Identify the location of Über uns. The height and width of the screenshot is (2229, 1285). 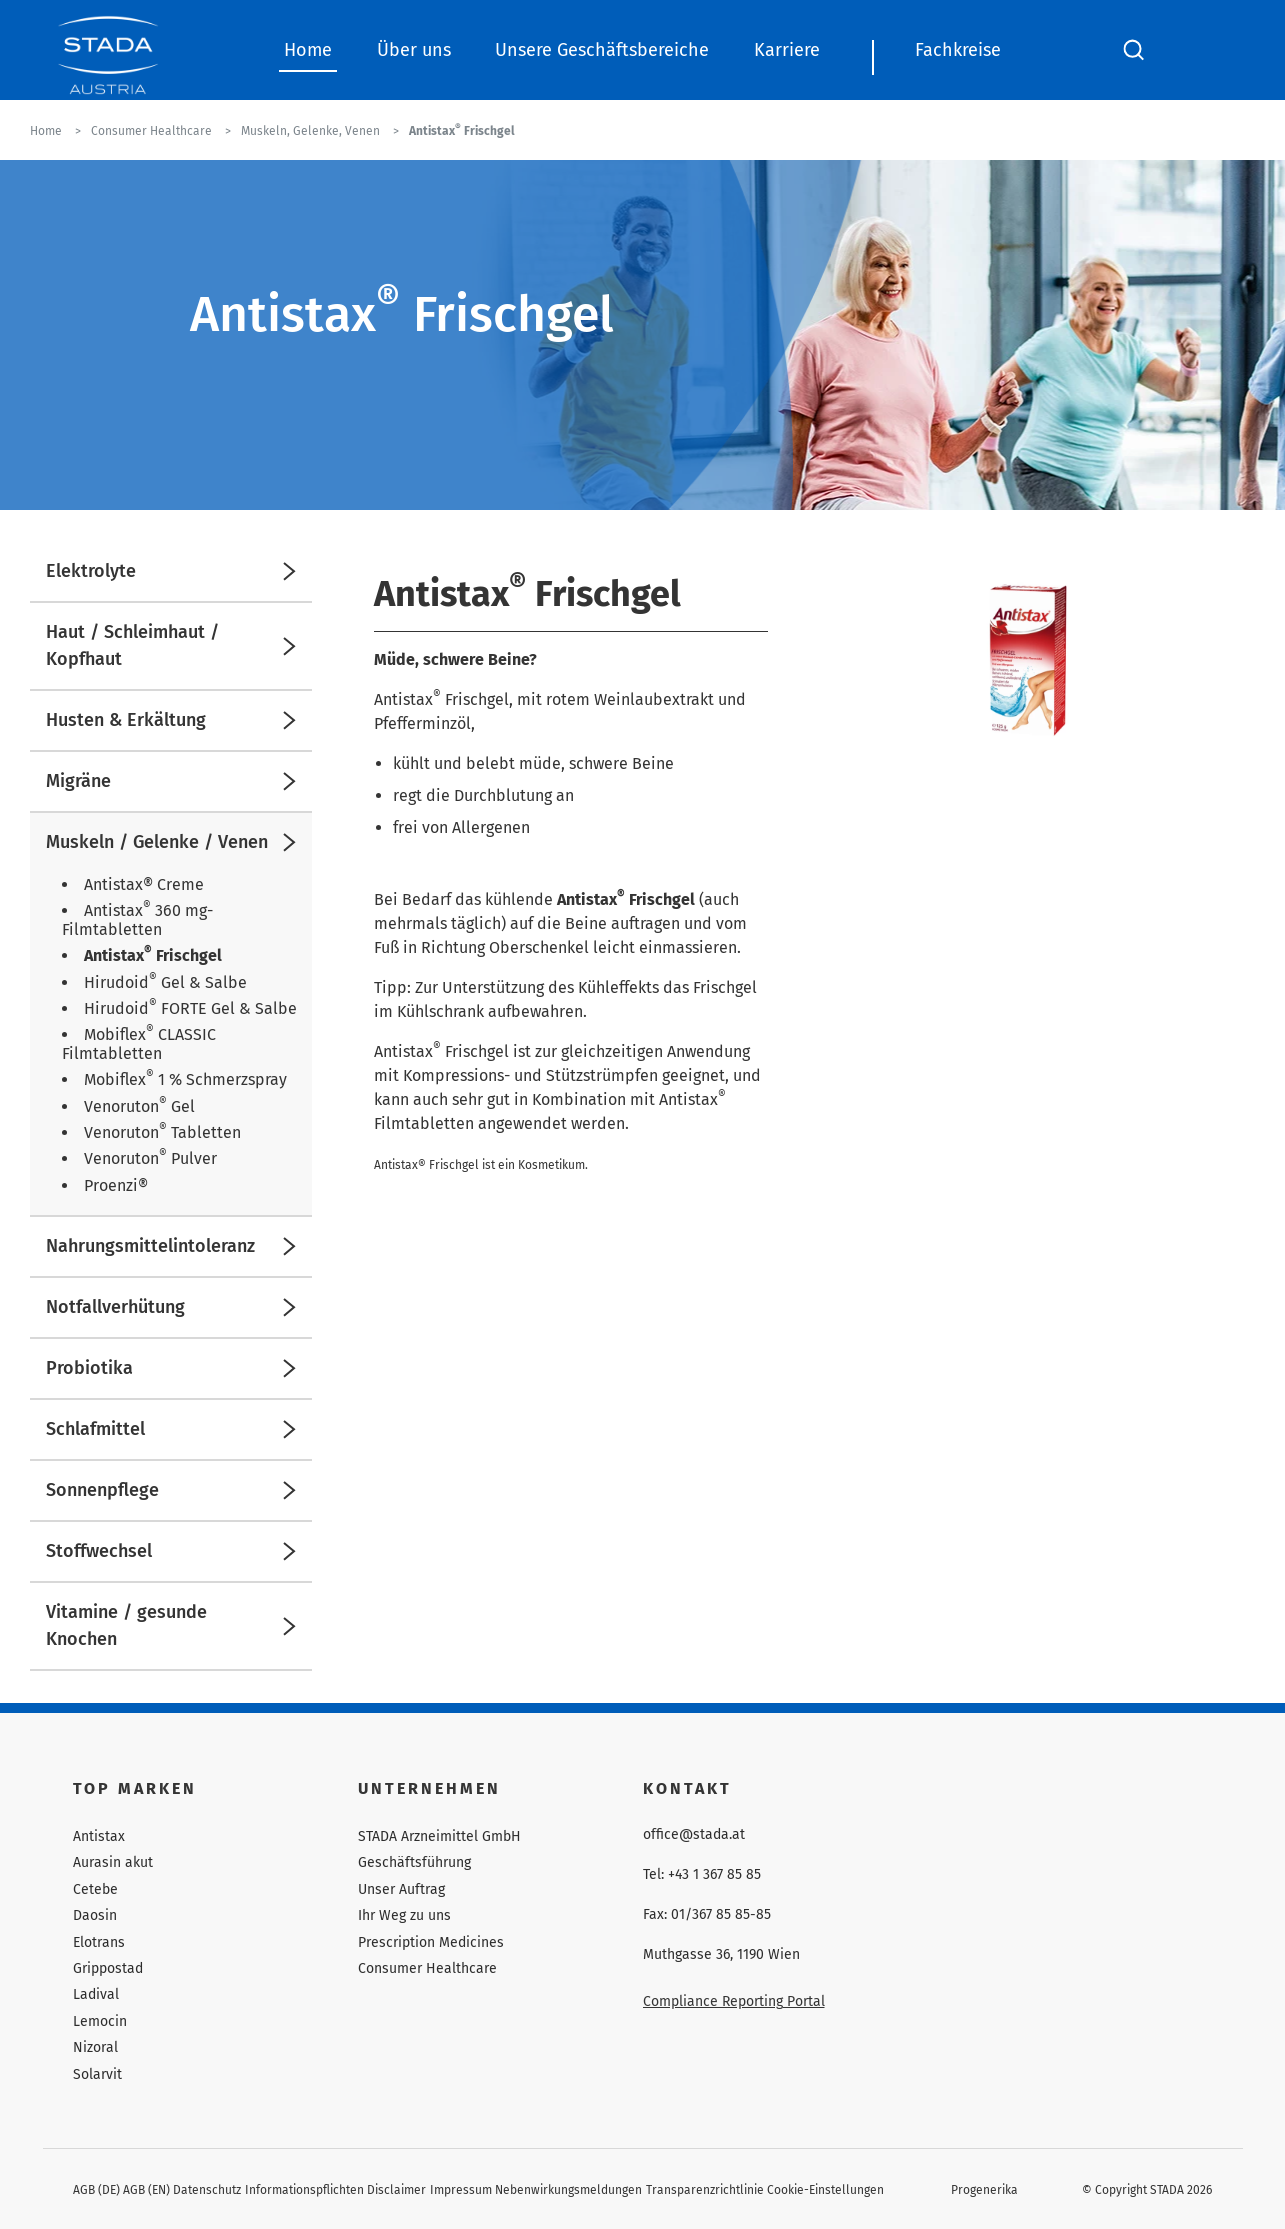
(414, 50).